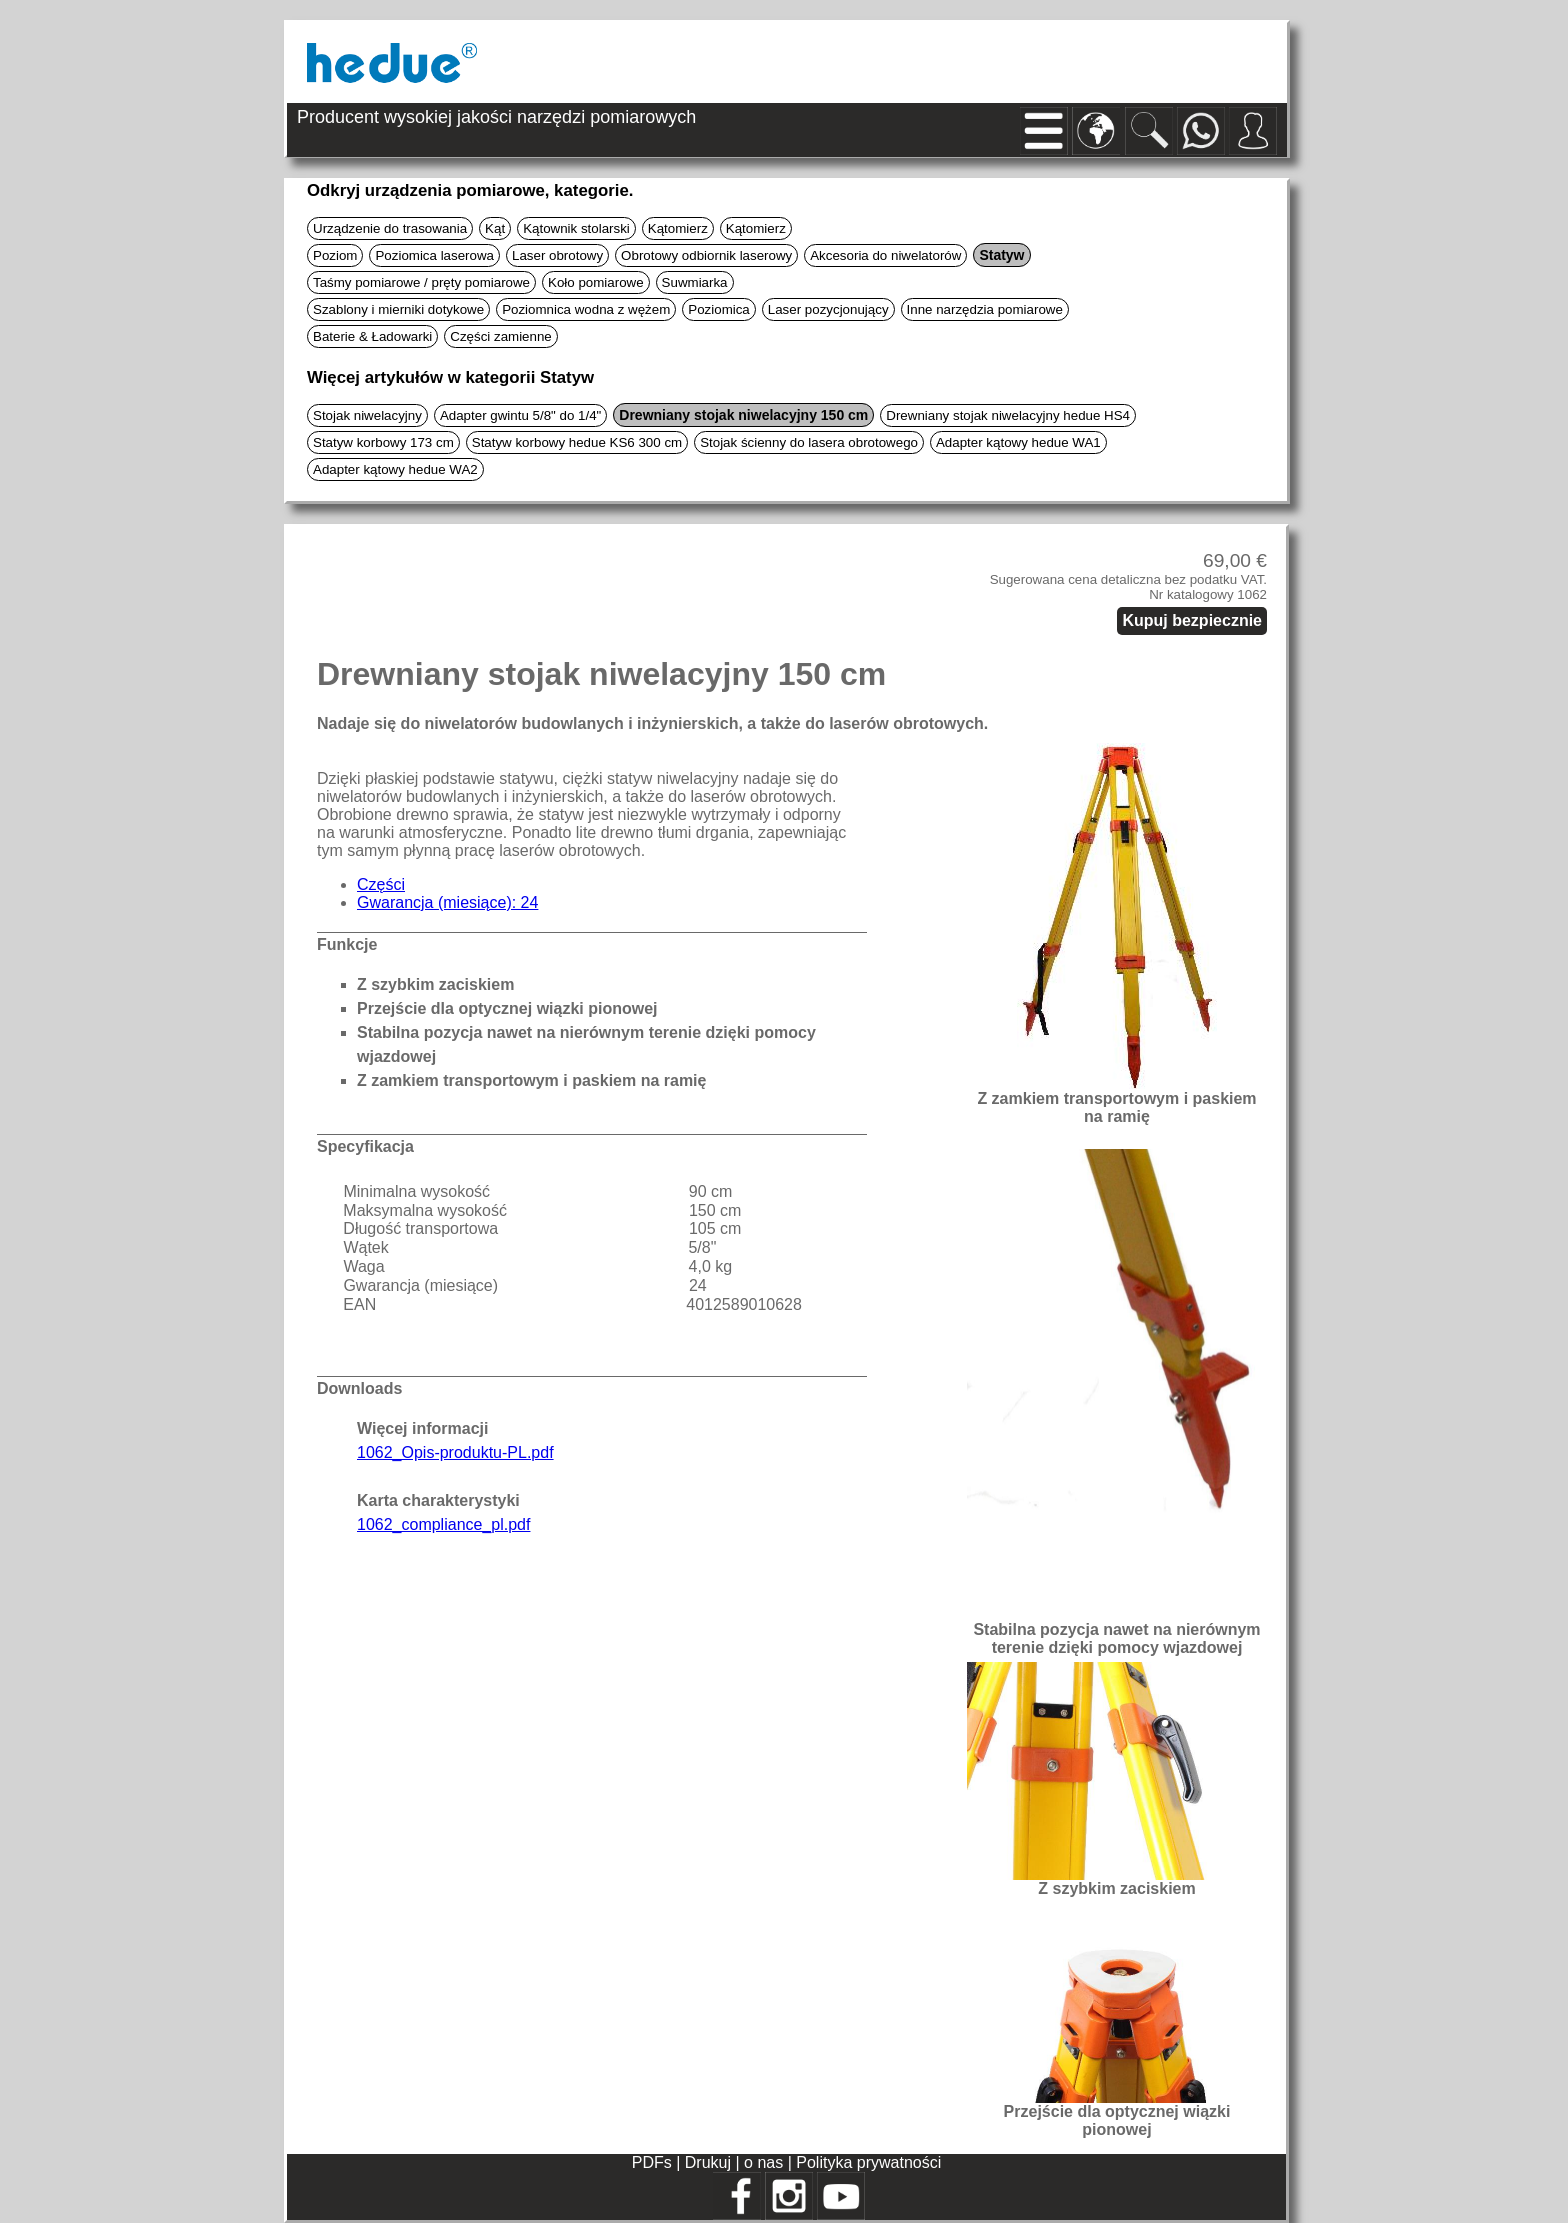 This screenshot has width=1568, height=2223. I want to click on Koło pomiarowe, so click(596, 282).